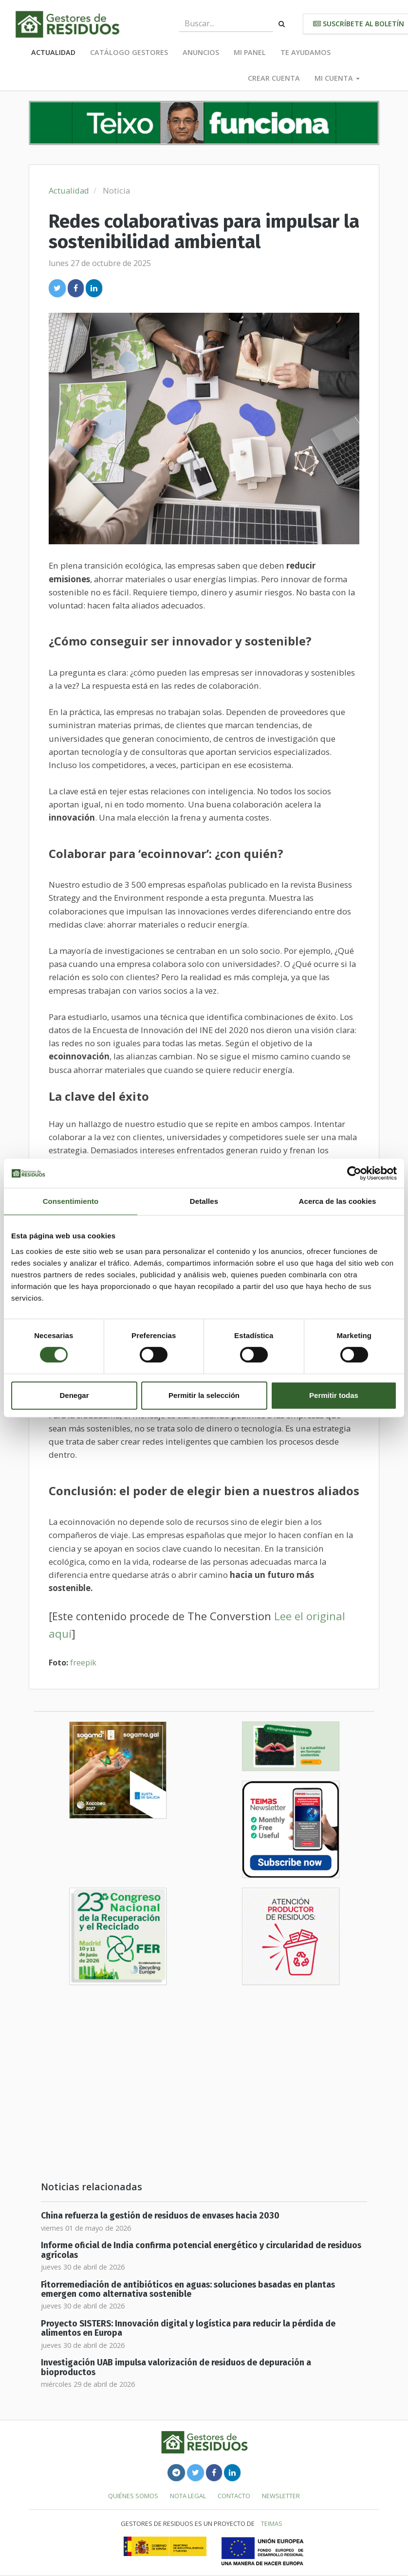 The width and height of the screenshot is (408, 2576). What do you see at coordinates (234, 2495) in the screenshot?
I see `Contacto` at bounding box center [234, 2495].